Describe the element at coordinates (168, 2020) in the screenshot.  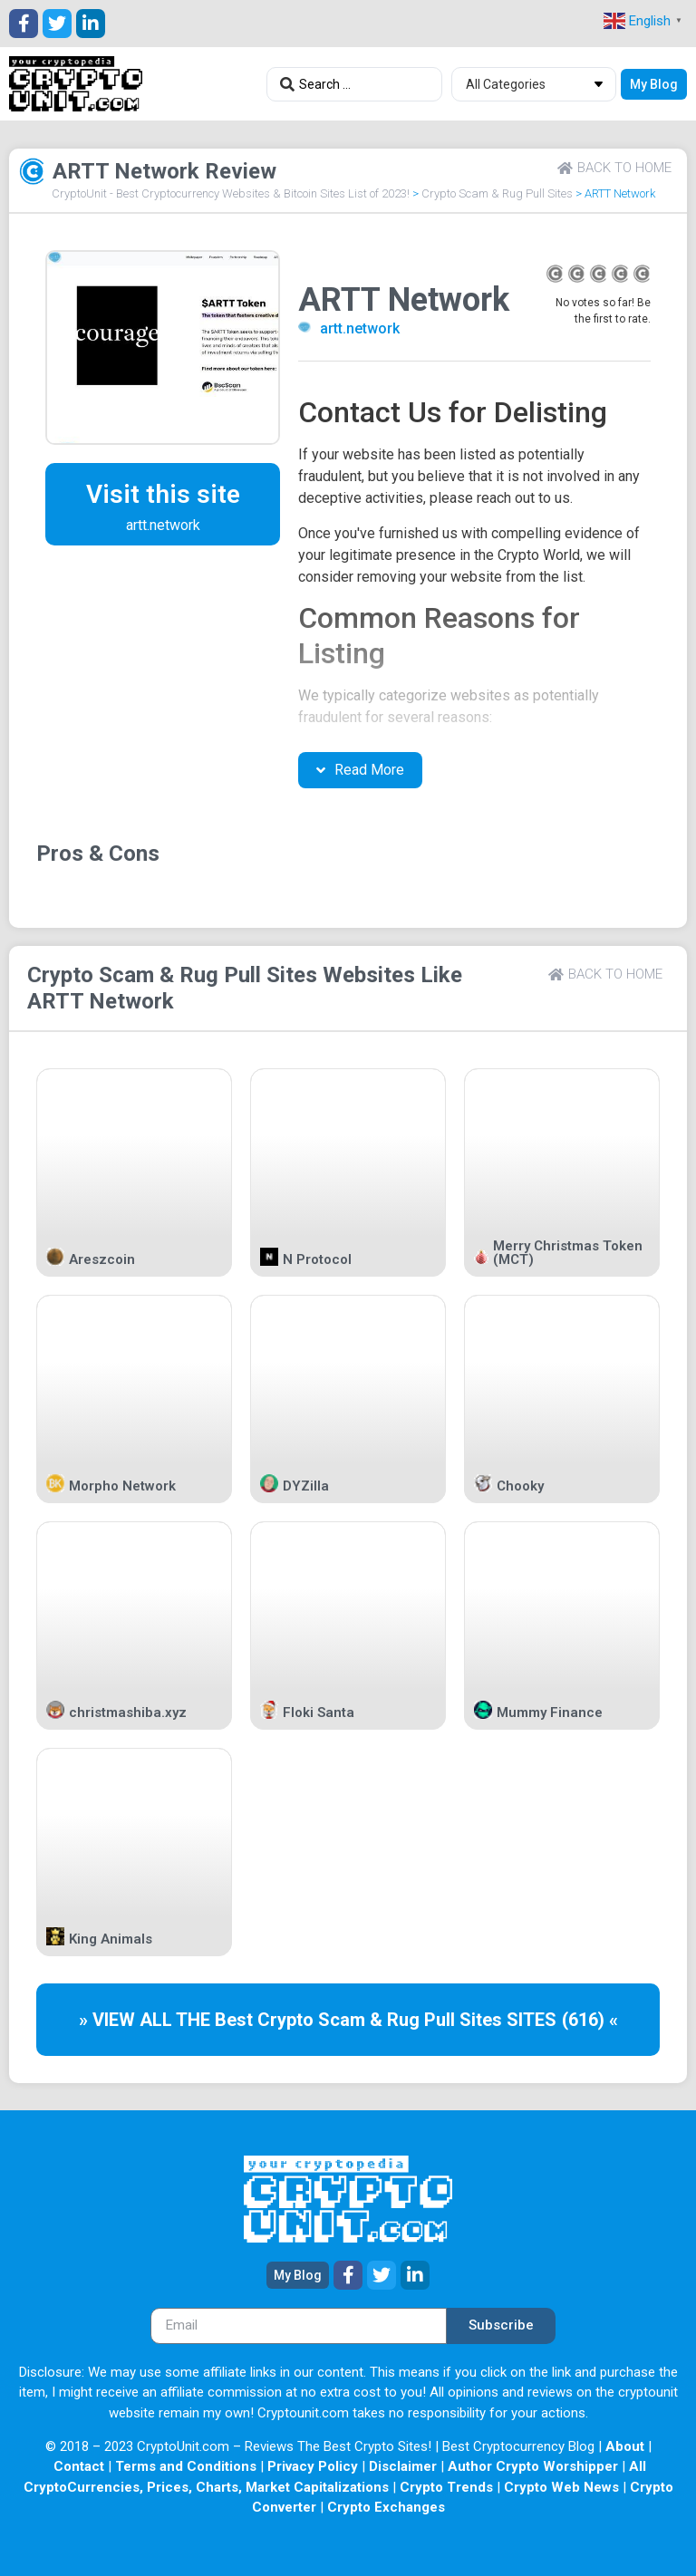
I see `» VIEW ALL THE Best` at that location.